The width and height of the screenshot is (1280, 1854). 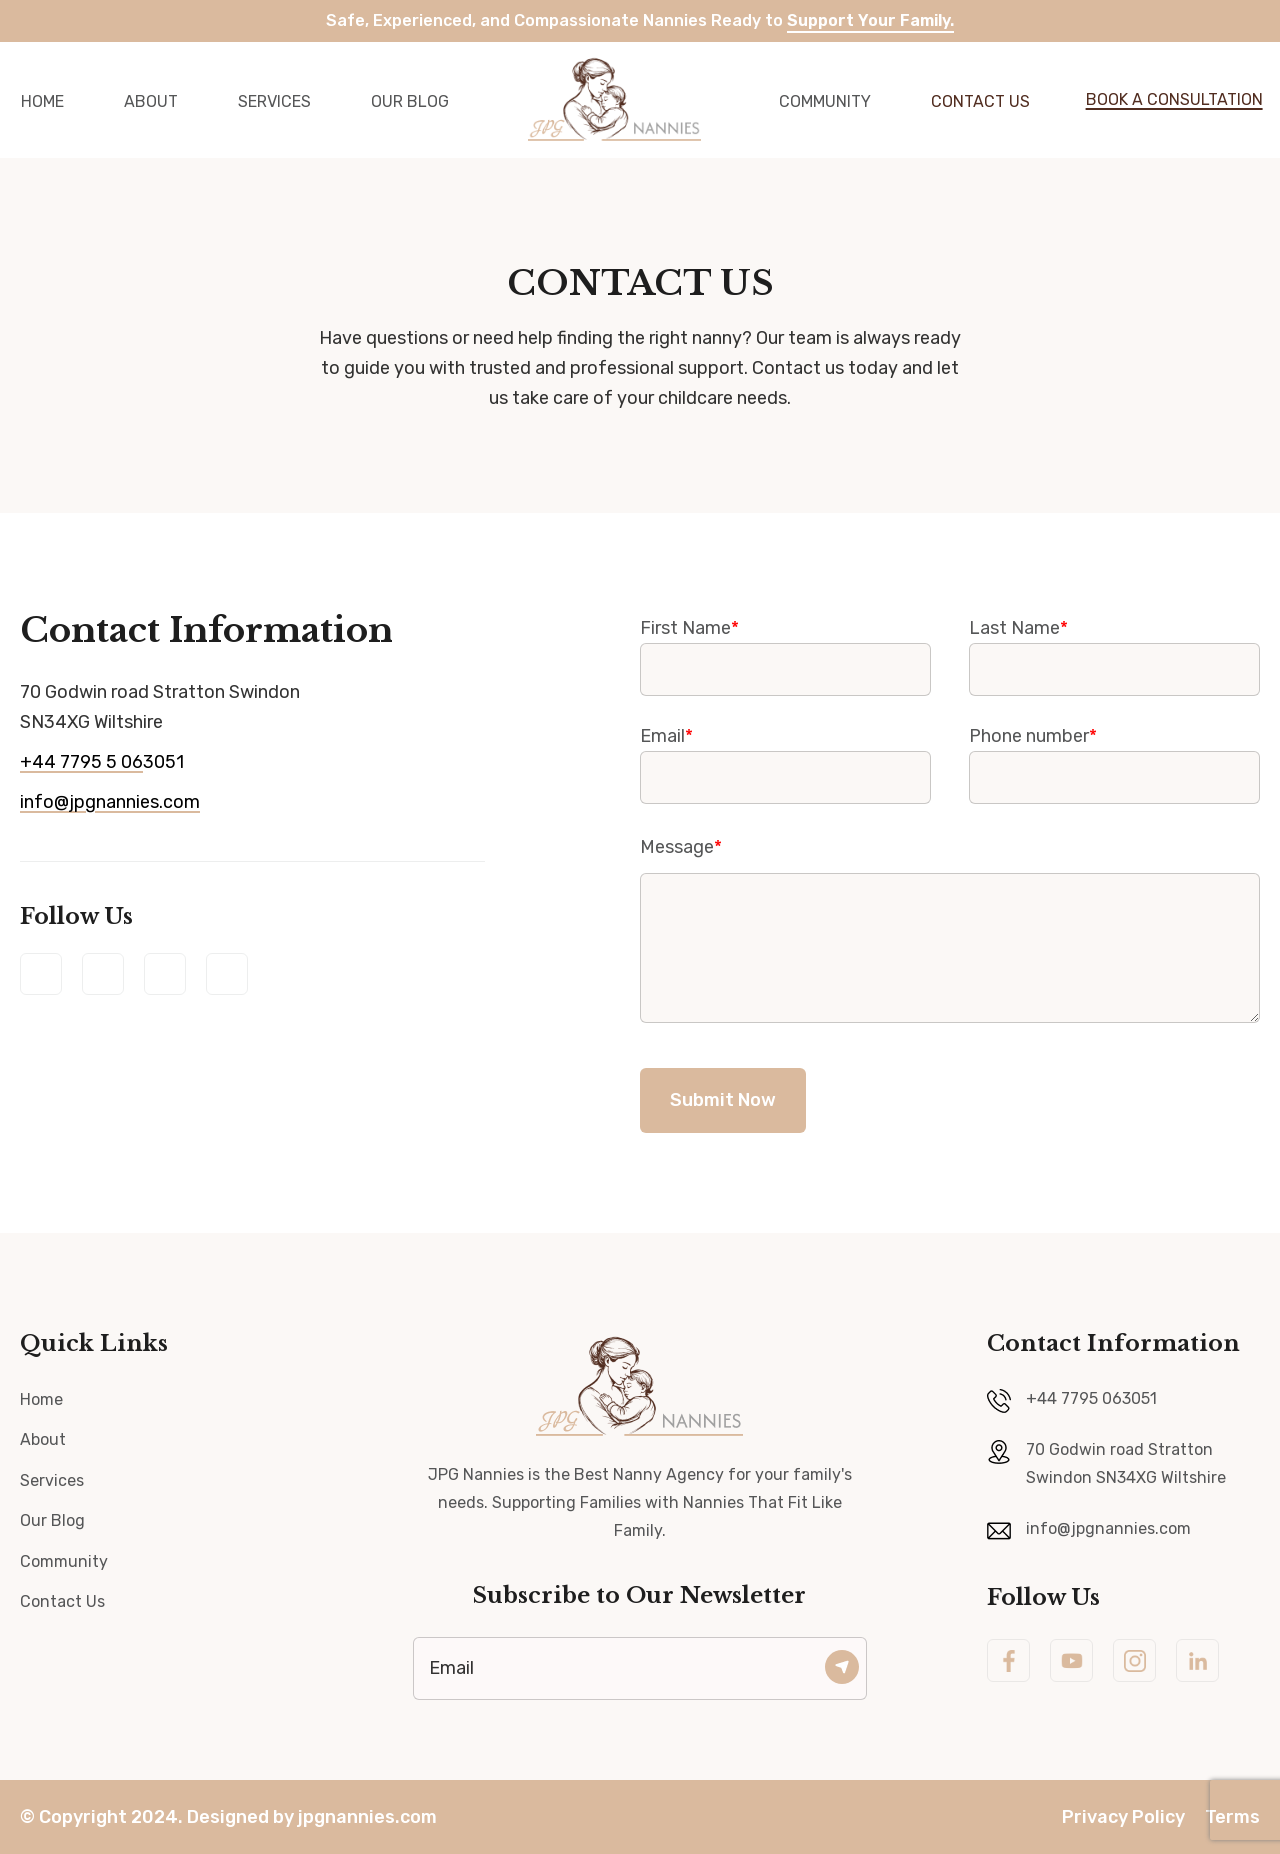 What do you see at coordinates (1091, 1398) in the screenshot?
I see `+44 7795 063051` at bounding box center [1091, 1398].